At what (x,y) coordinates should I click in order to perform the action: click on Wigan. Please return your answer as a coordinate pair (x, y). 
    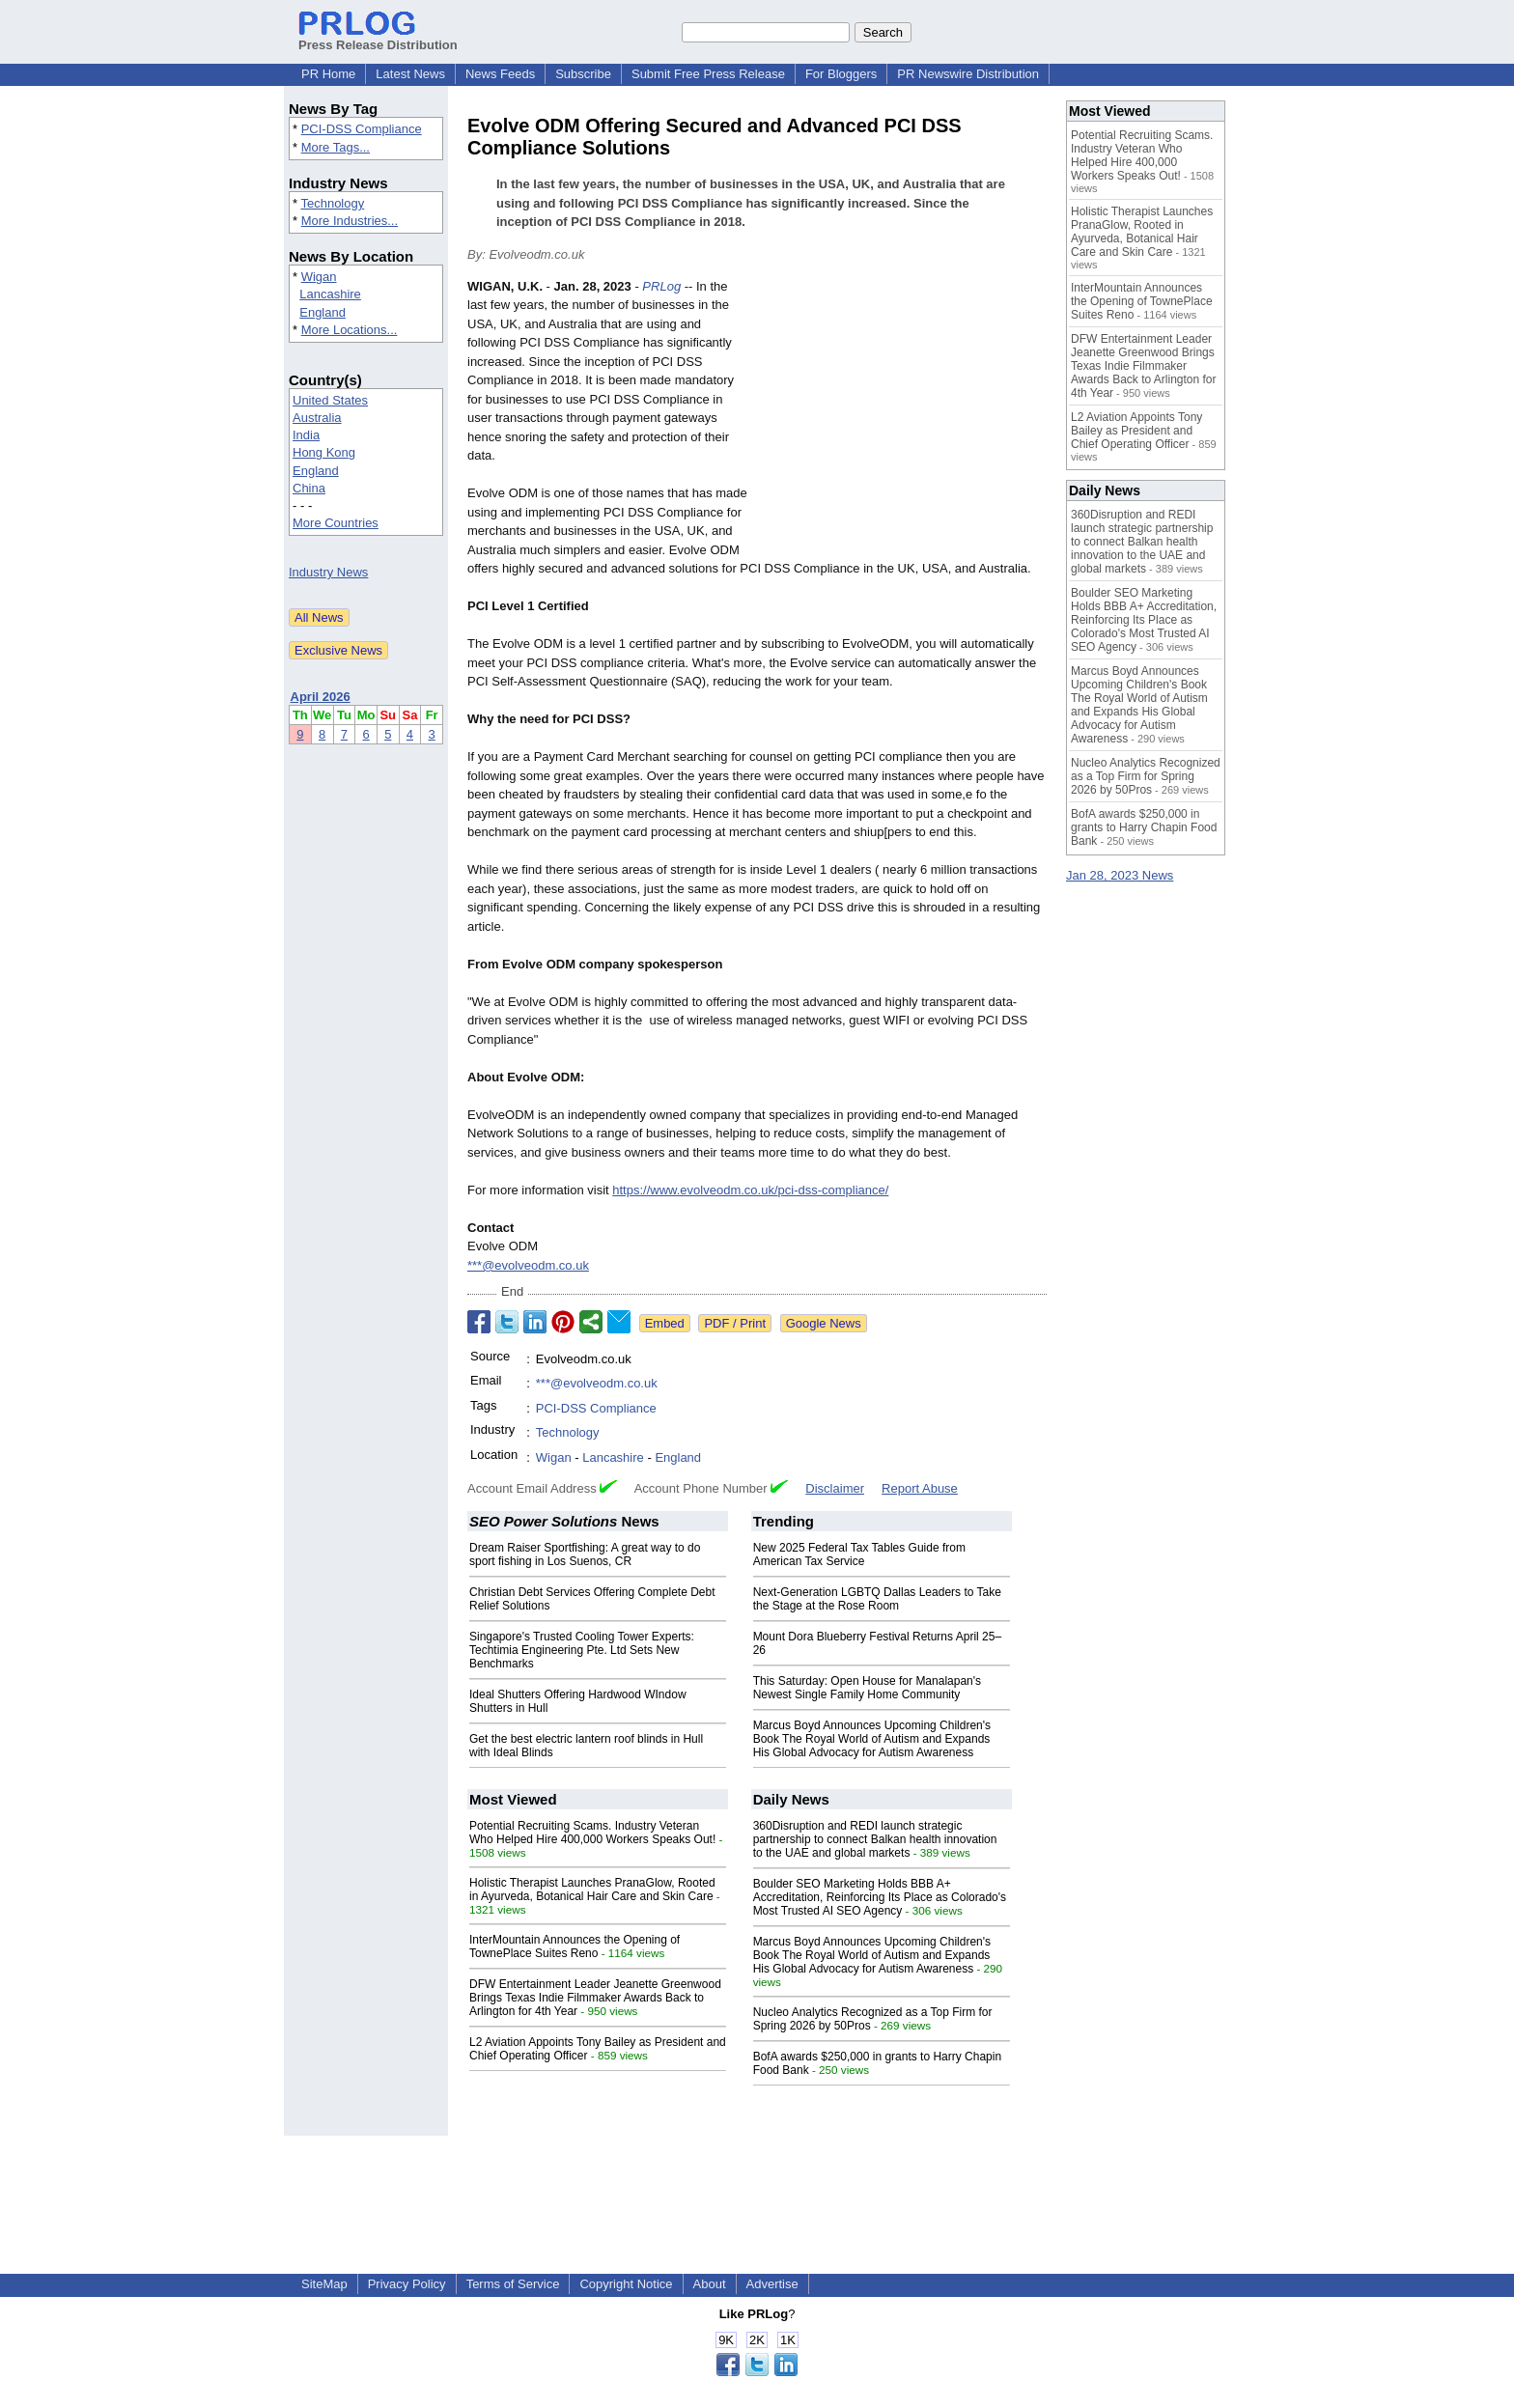
    Looking at the image, I should click on (319, 276).